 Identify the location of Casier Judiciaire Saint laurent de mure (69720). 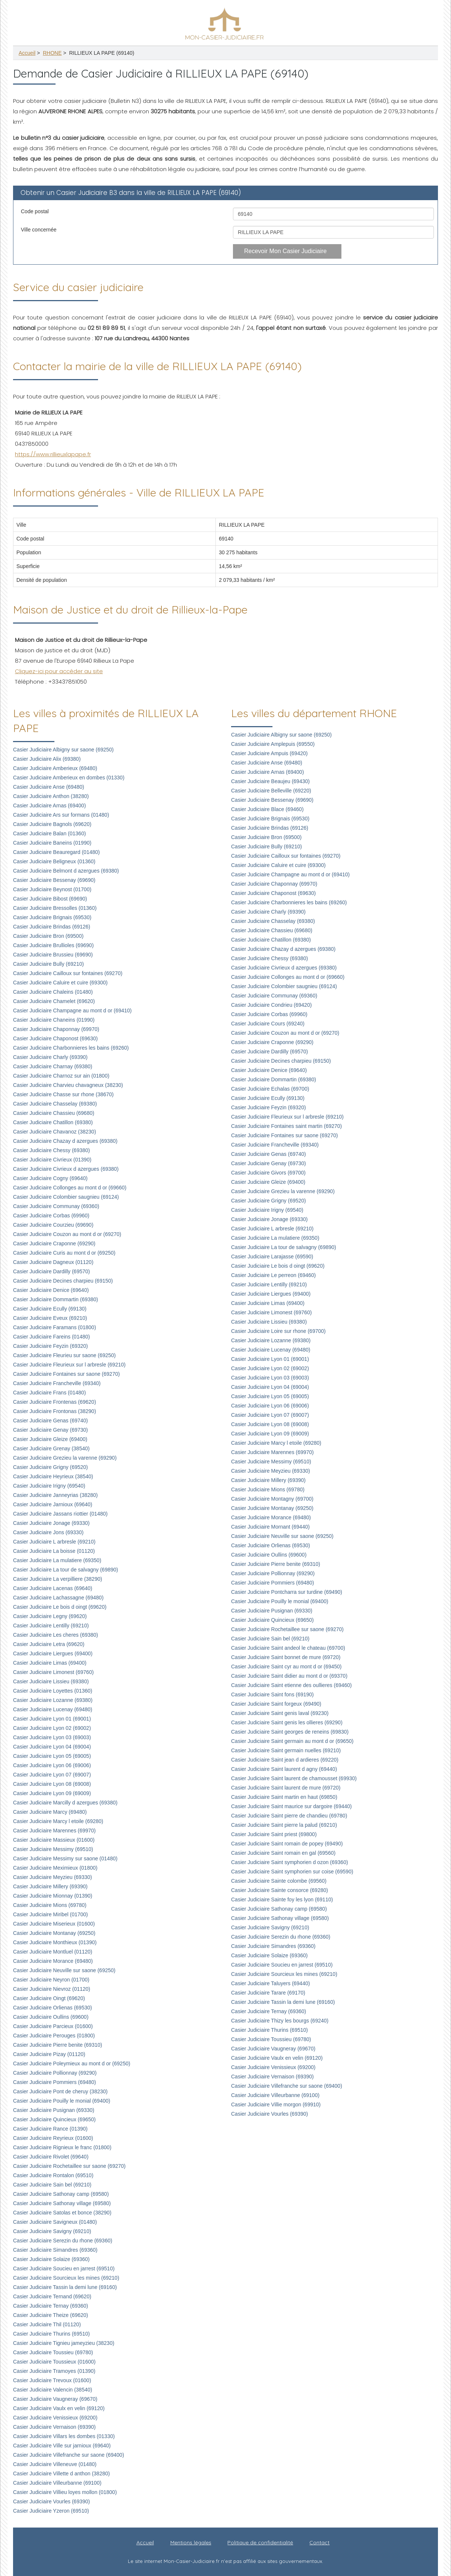
(285, 1788).